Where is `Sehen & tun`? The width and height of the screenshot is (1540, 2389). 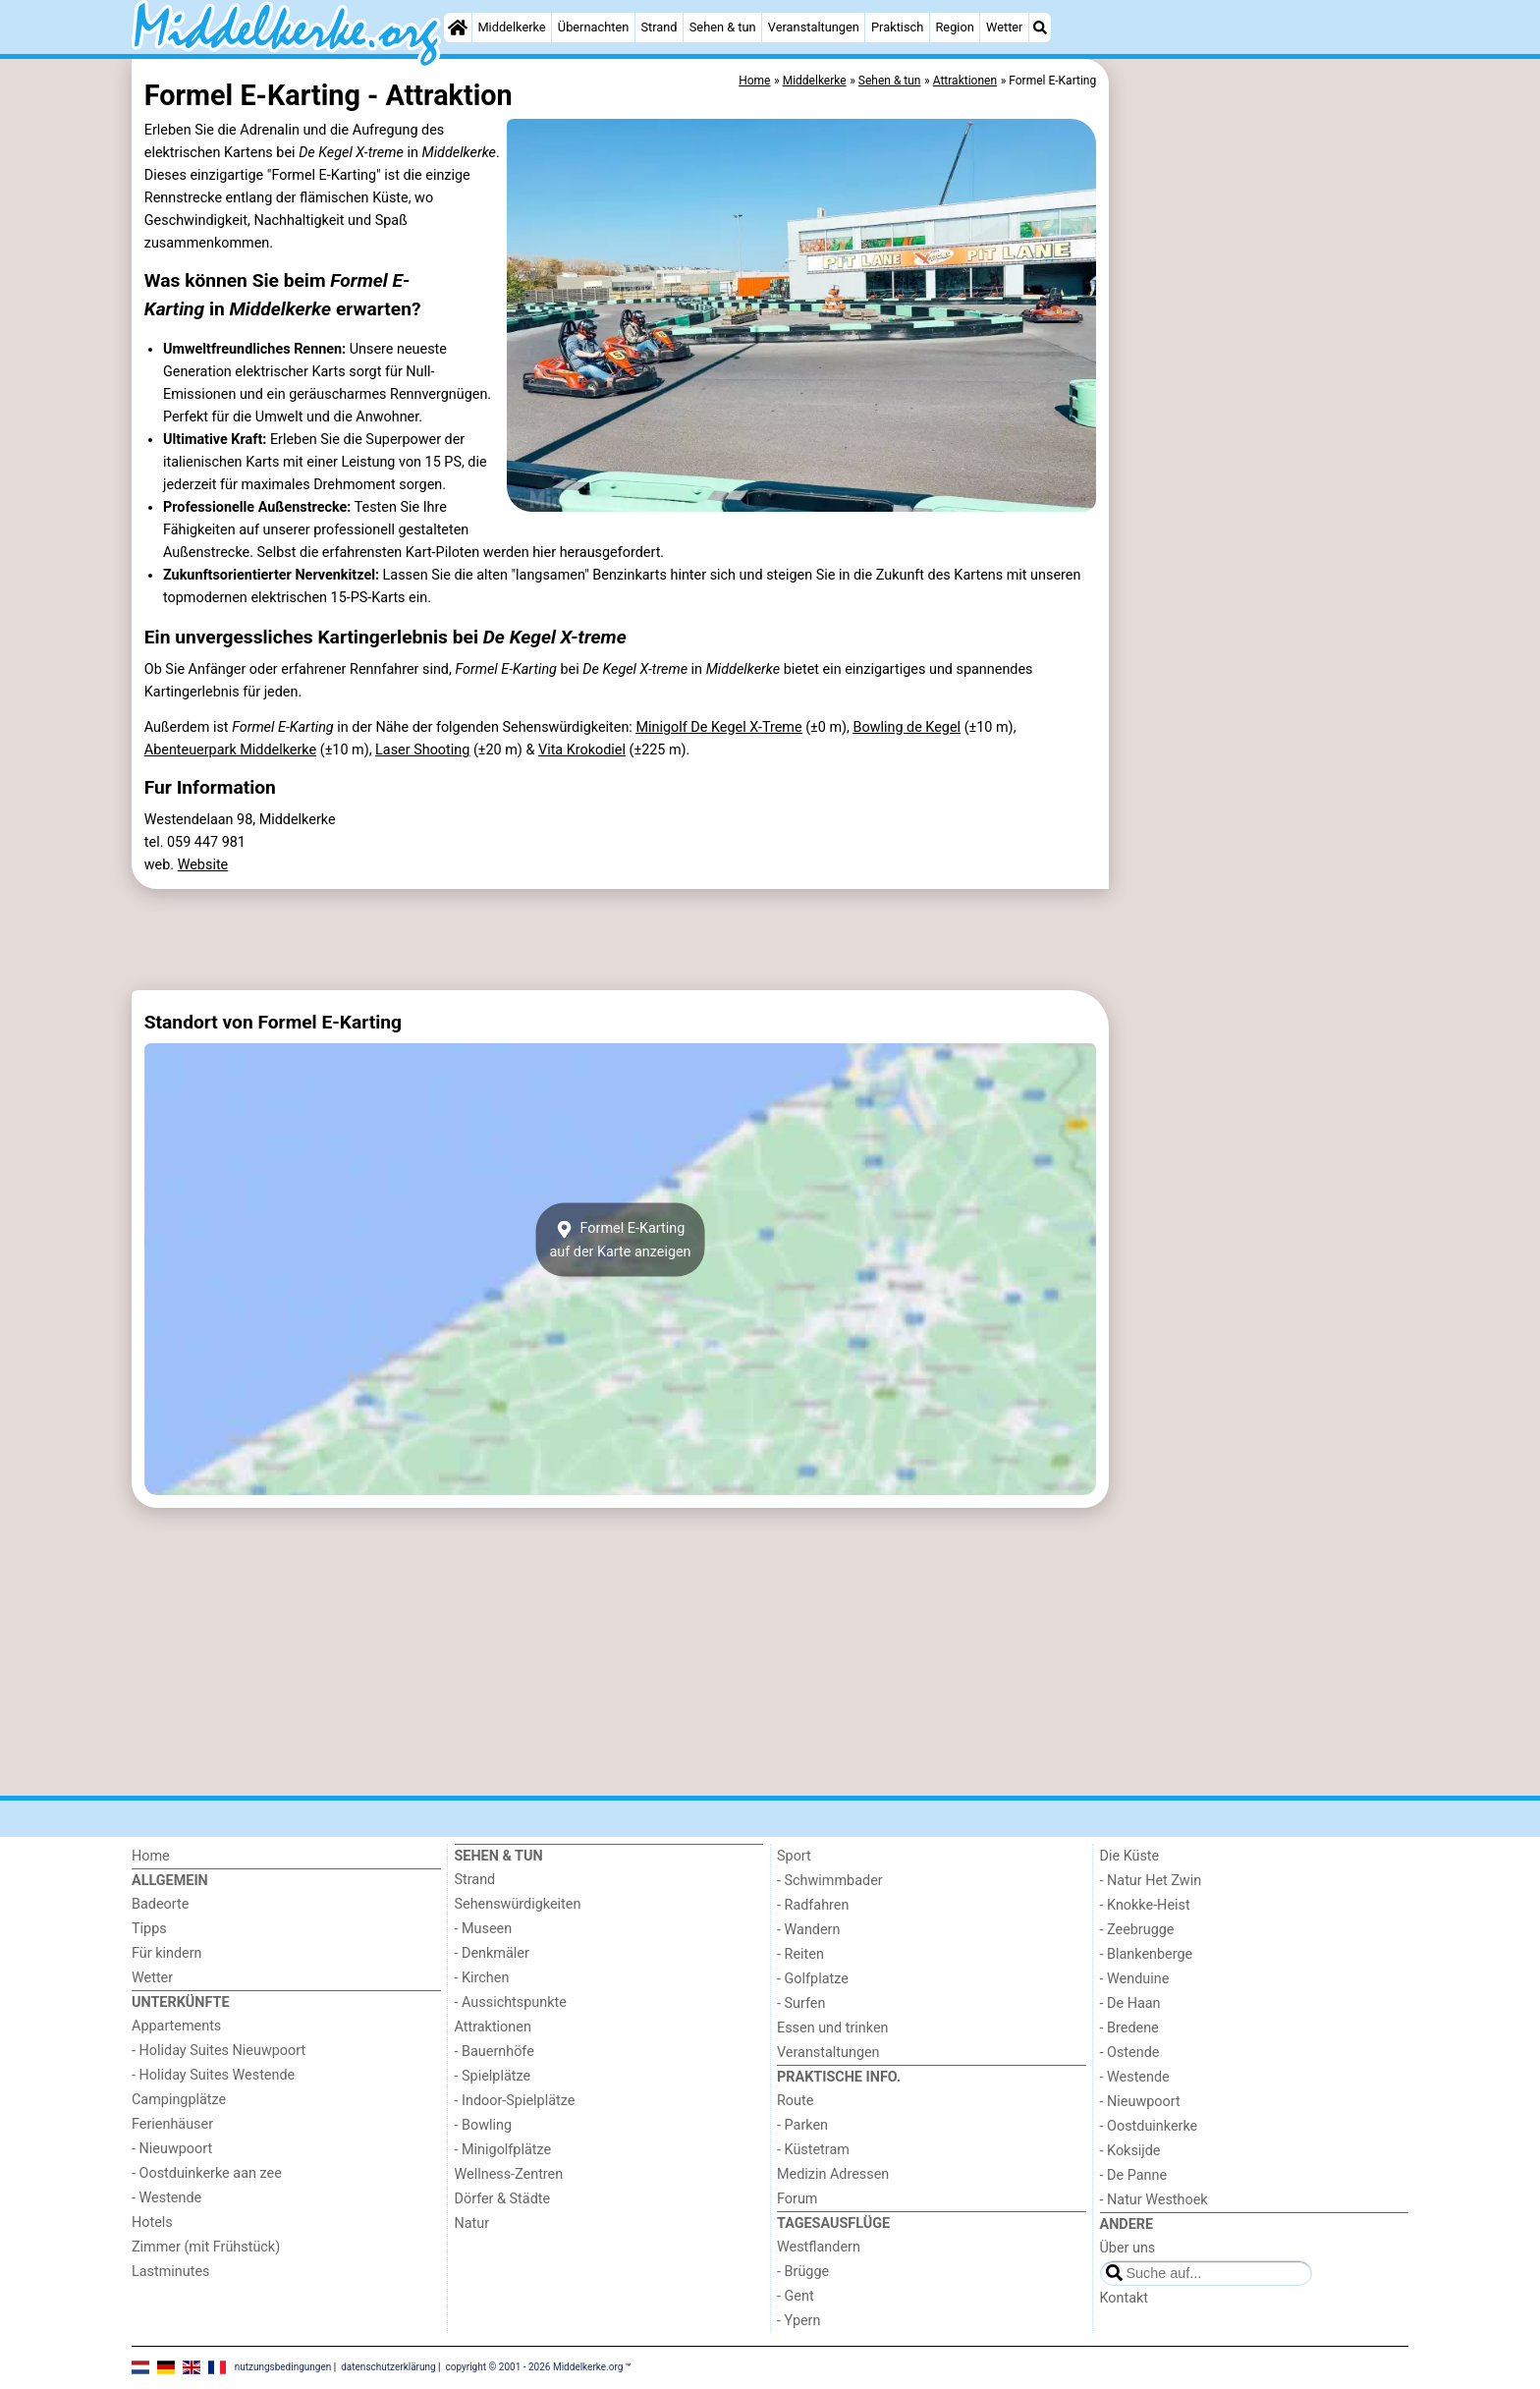 Sehen & tun is located at coordinates (722, 27).